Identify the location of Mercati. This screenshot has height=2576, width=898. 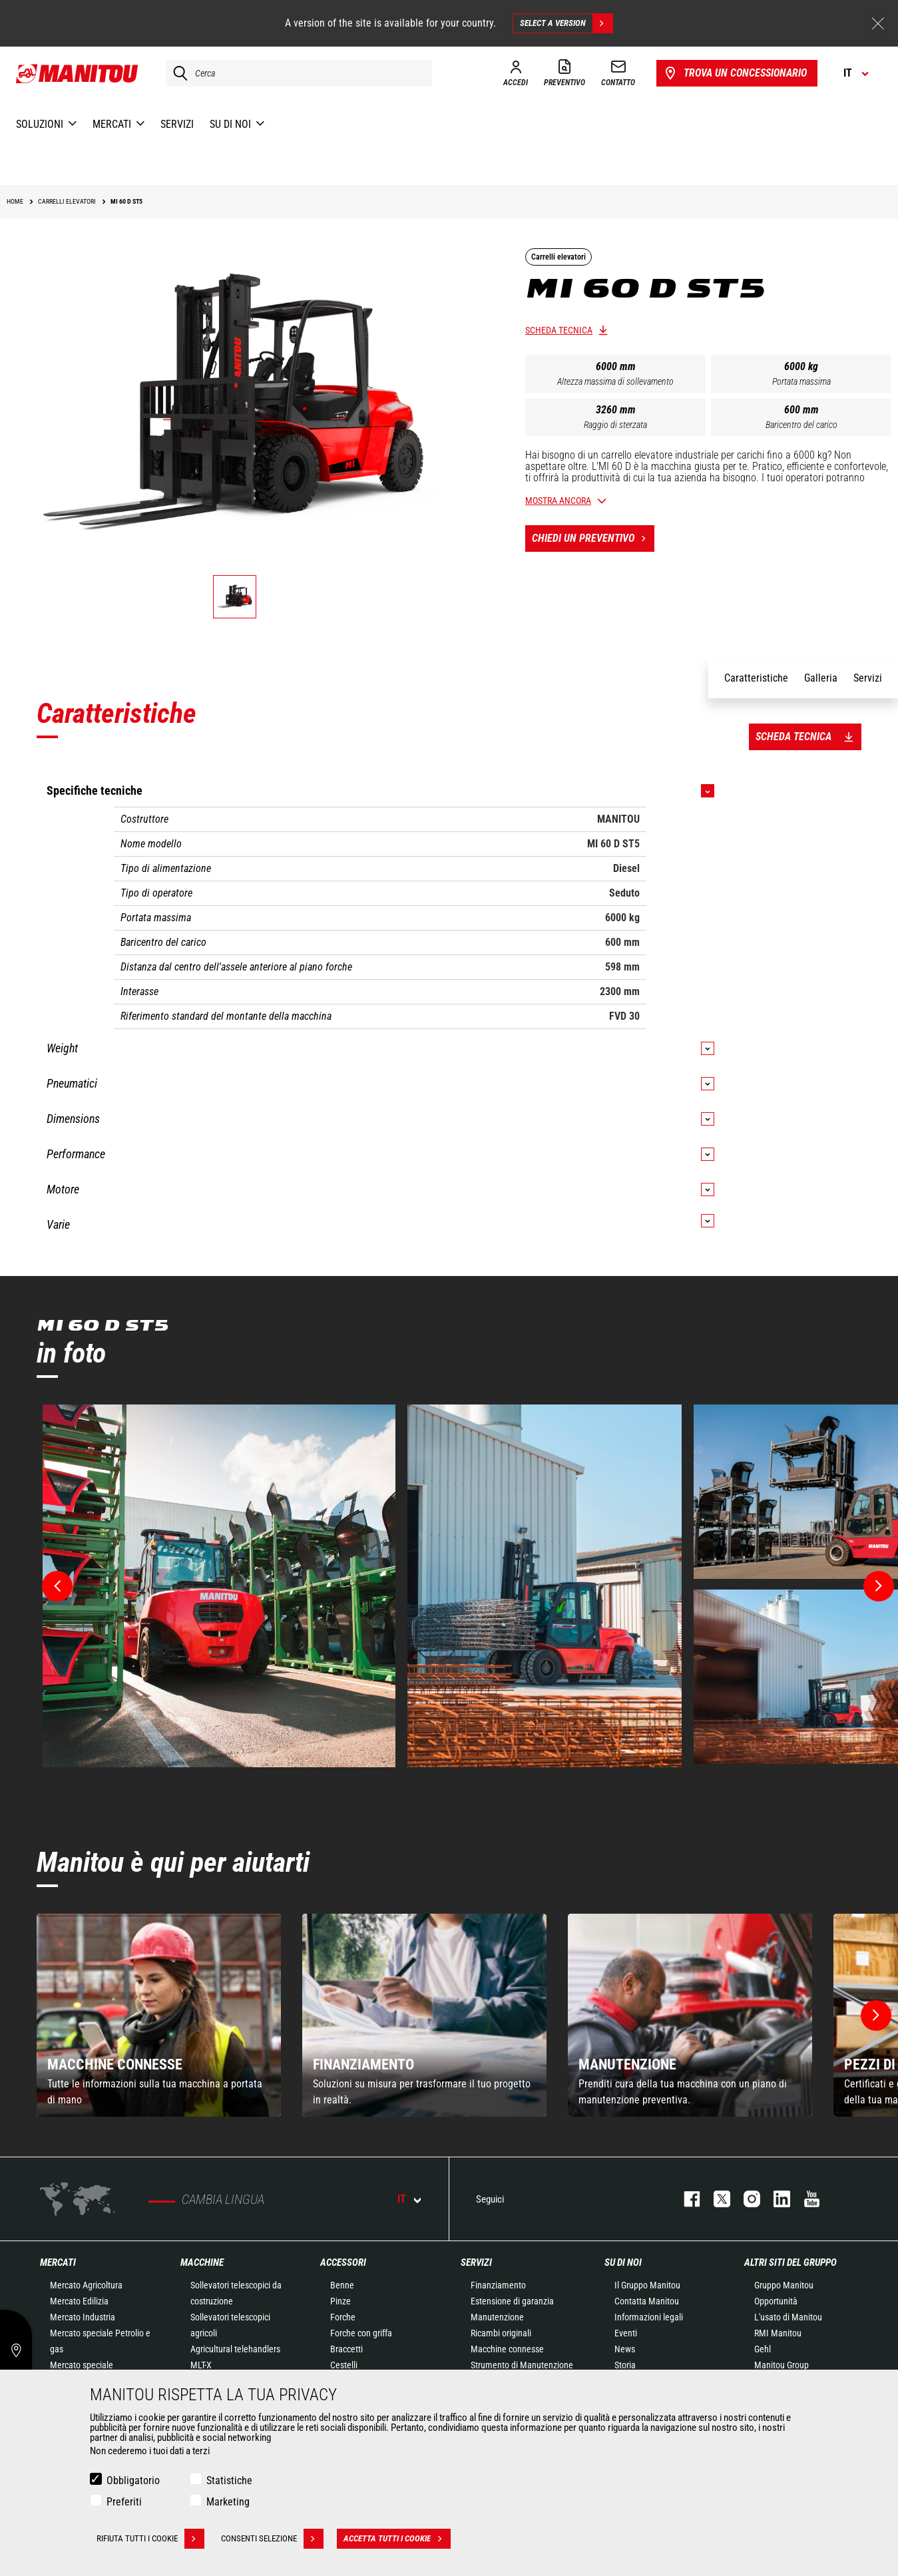
(58, 2262).